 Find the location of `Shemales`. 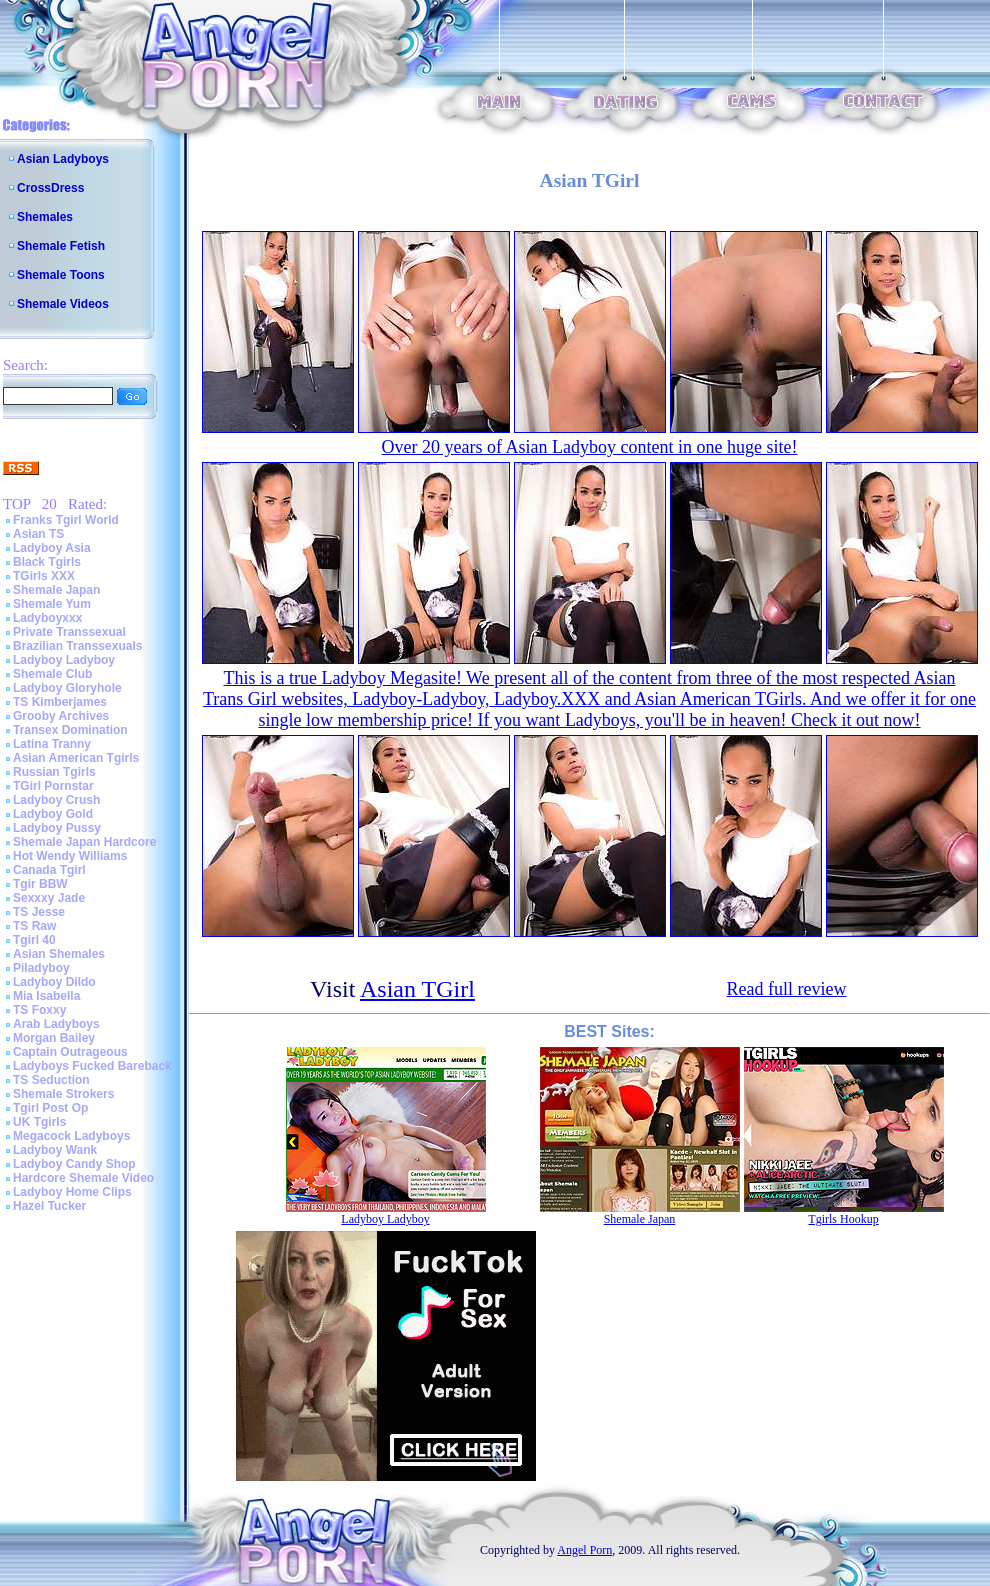

Shemales is located at coordinates (45, 217).